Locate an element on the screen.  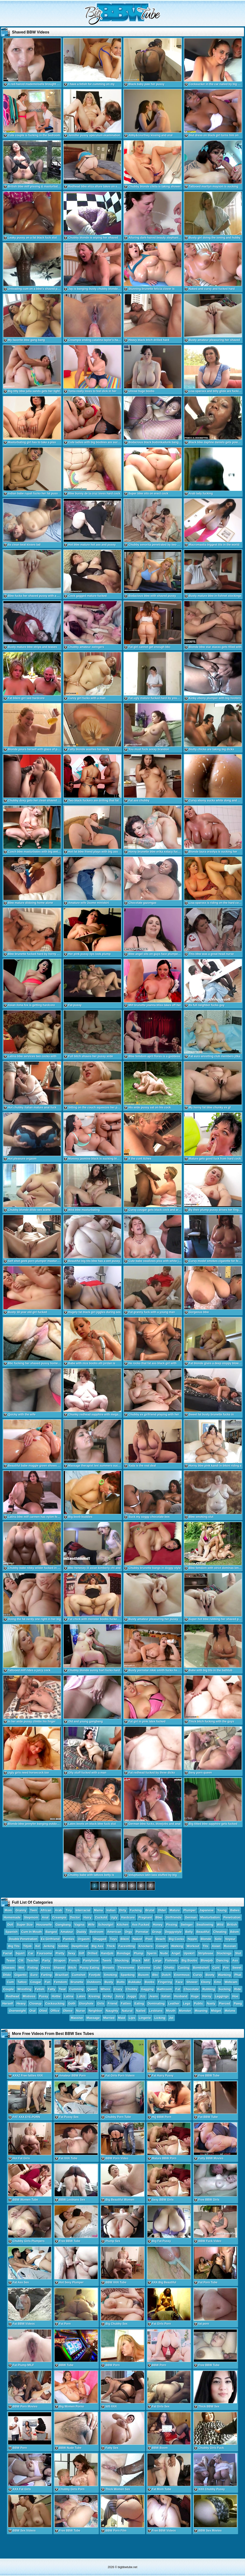
Masturbation is located at coordinates (210, 1917).